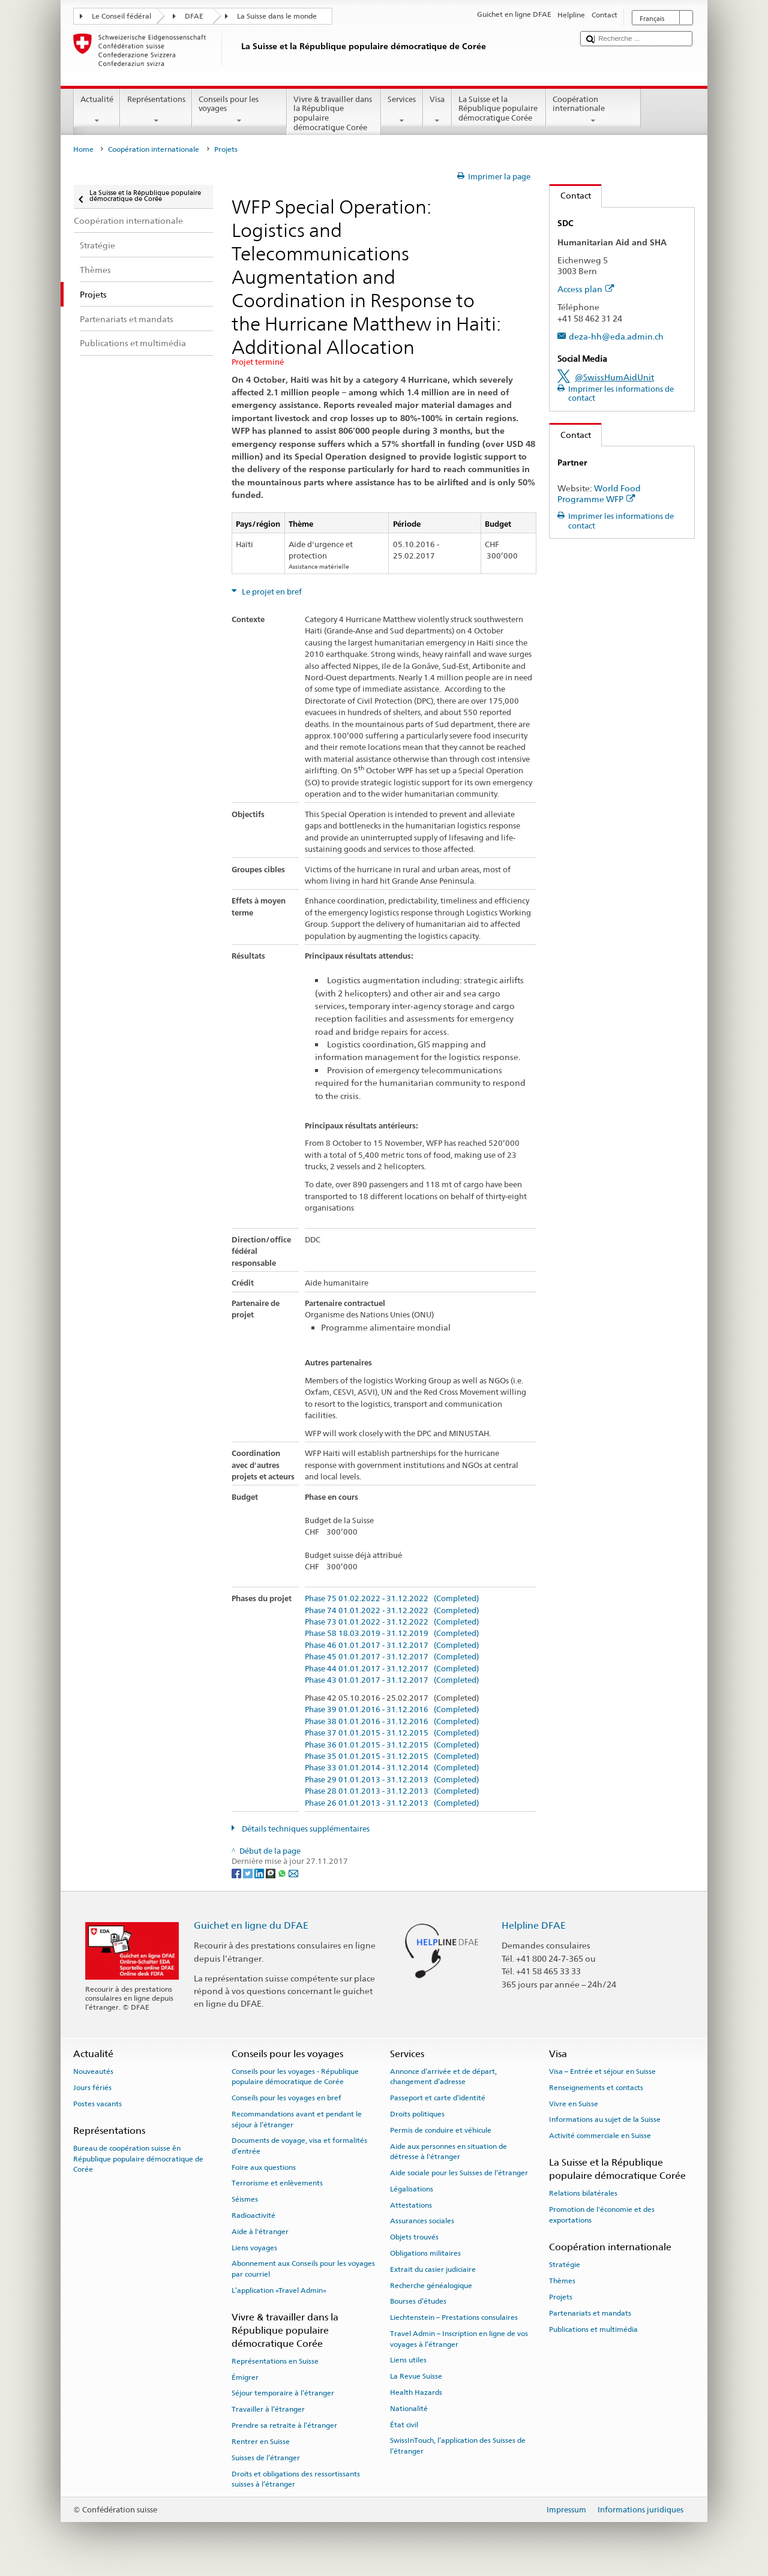 The image size is (768, 2576). Describe the element at coordinates (392, 1756) in the screenshot. I see `Phase 35 01.01.2015 - 31.12.2015 (Completed)` at that location.